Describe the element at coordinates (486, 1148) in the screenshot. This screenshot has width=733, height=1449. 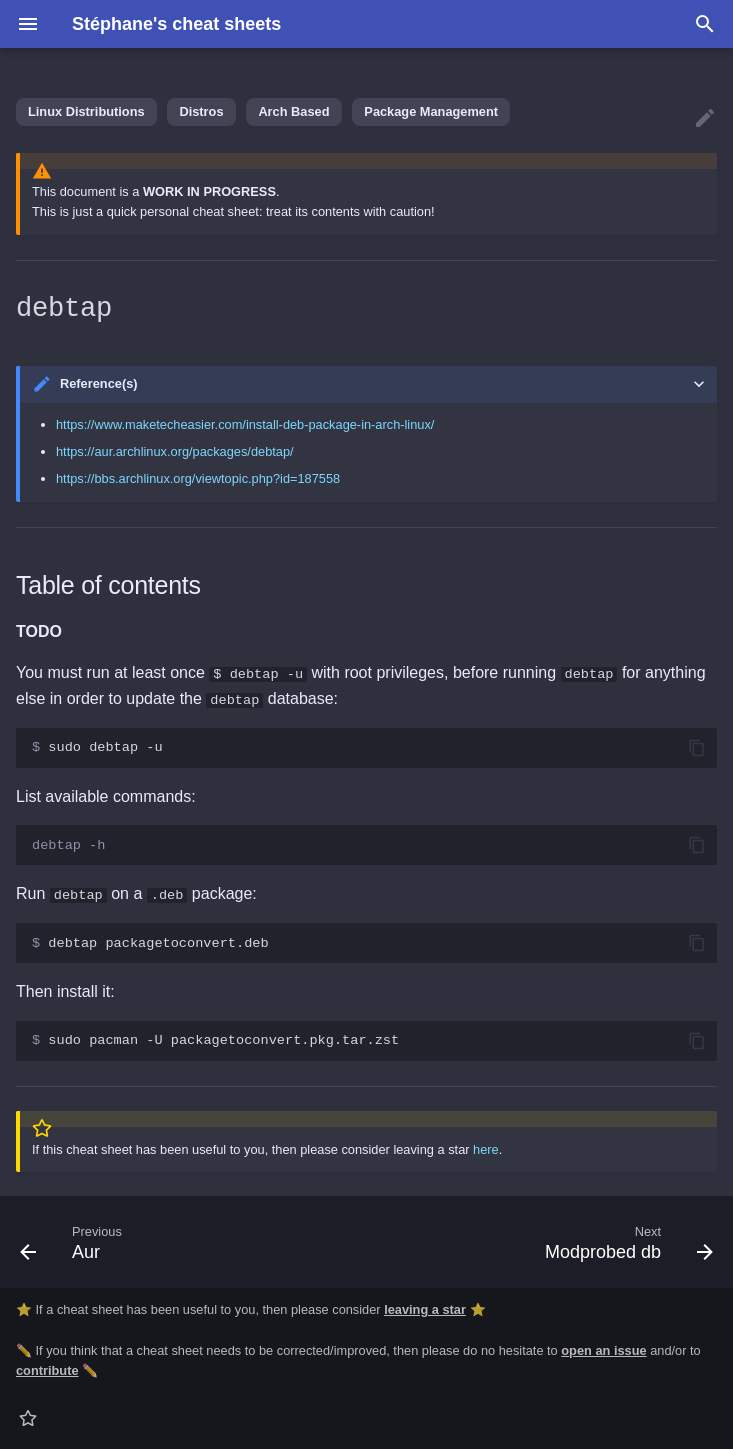
I see `here` at that location.